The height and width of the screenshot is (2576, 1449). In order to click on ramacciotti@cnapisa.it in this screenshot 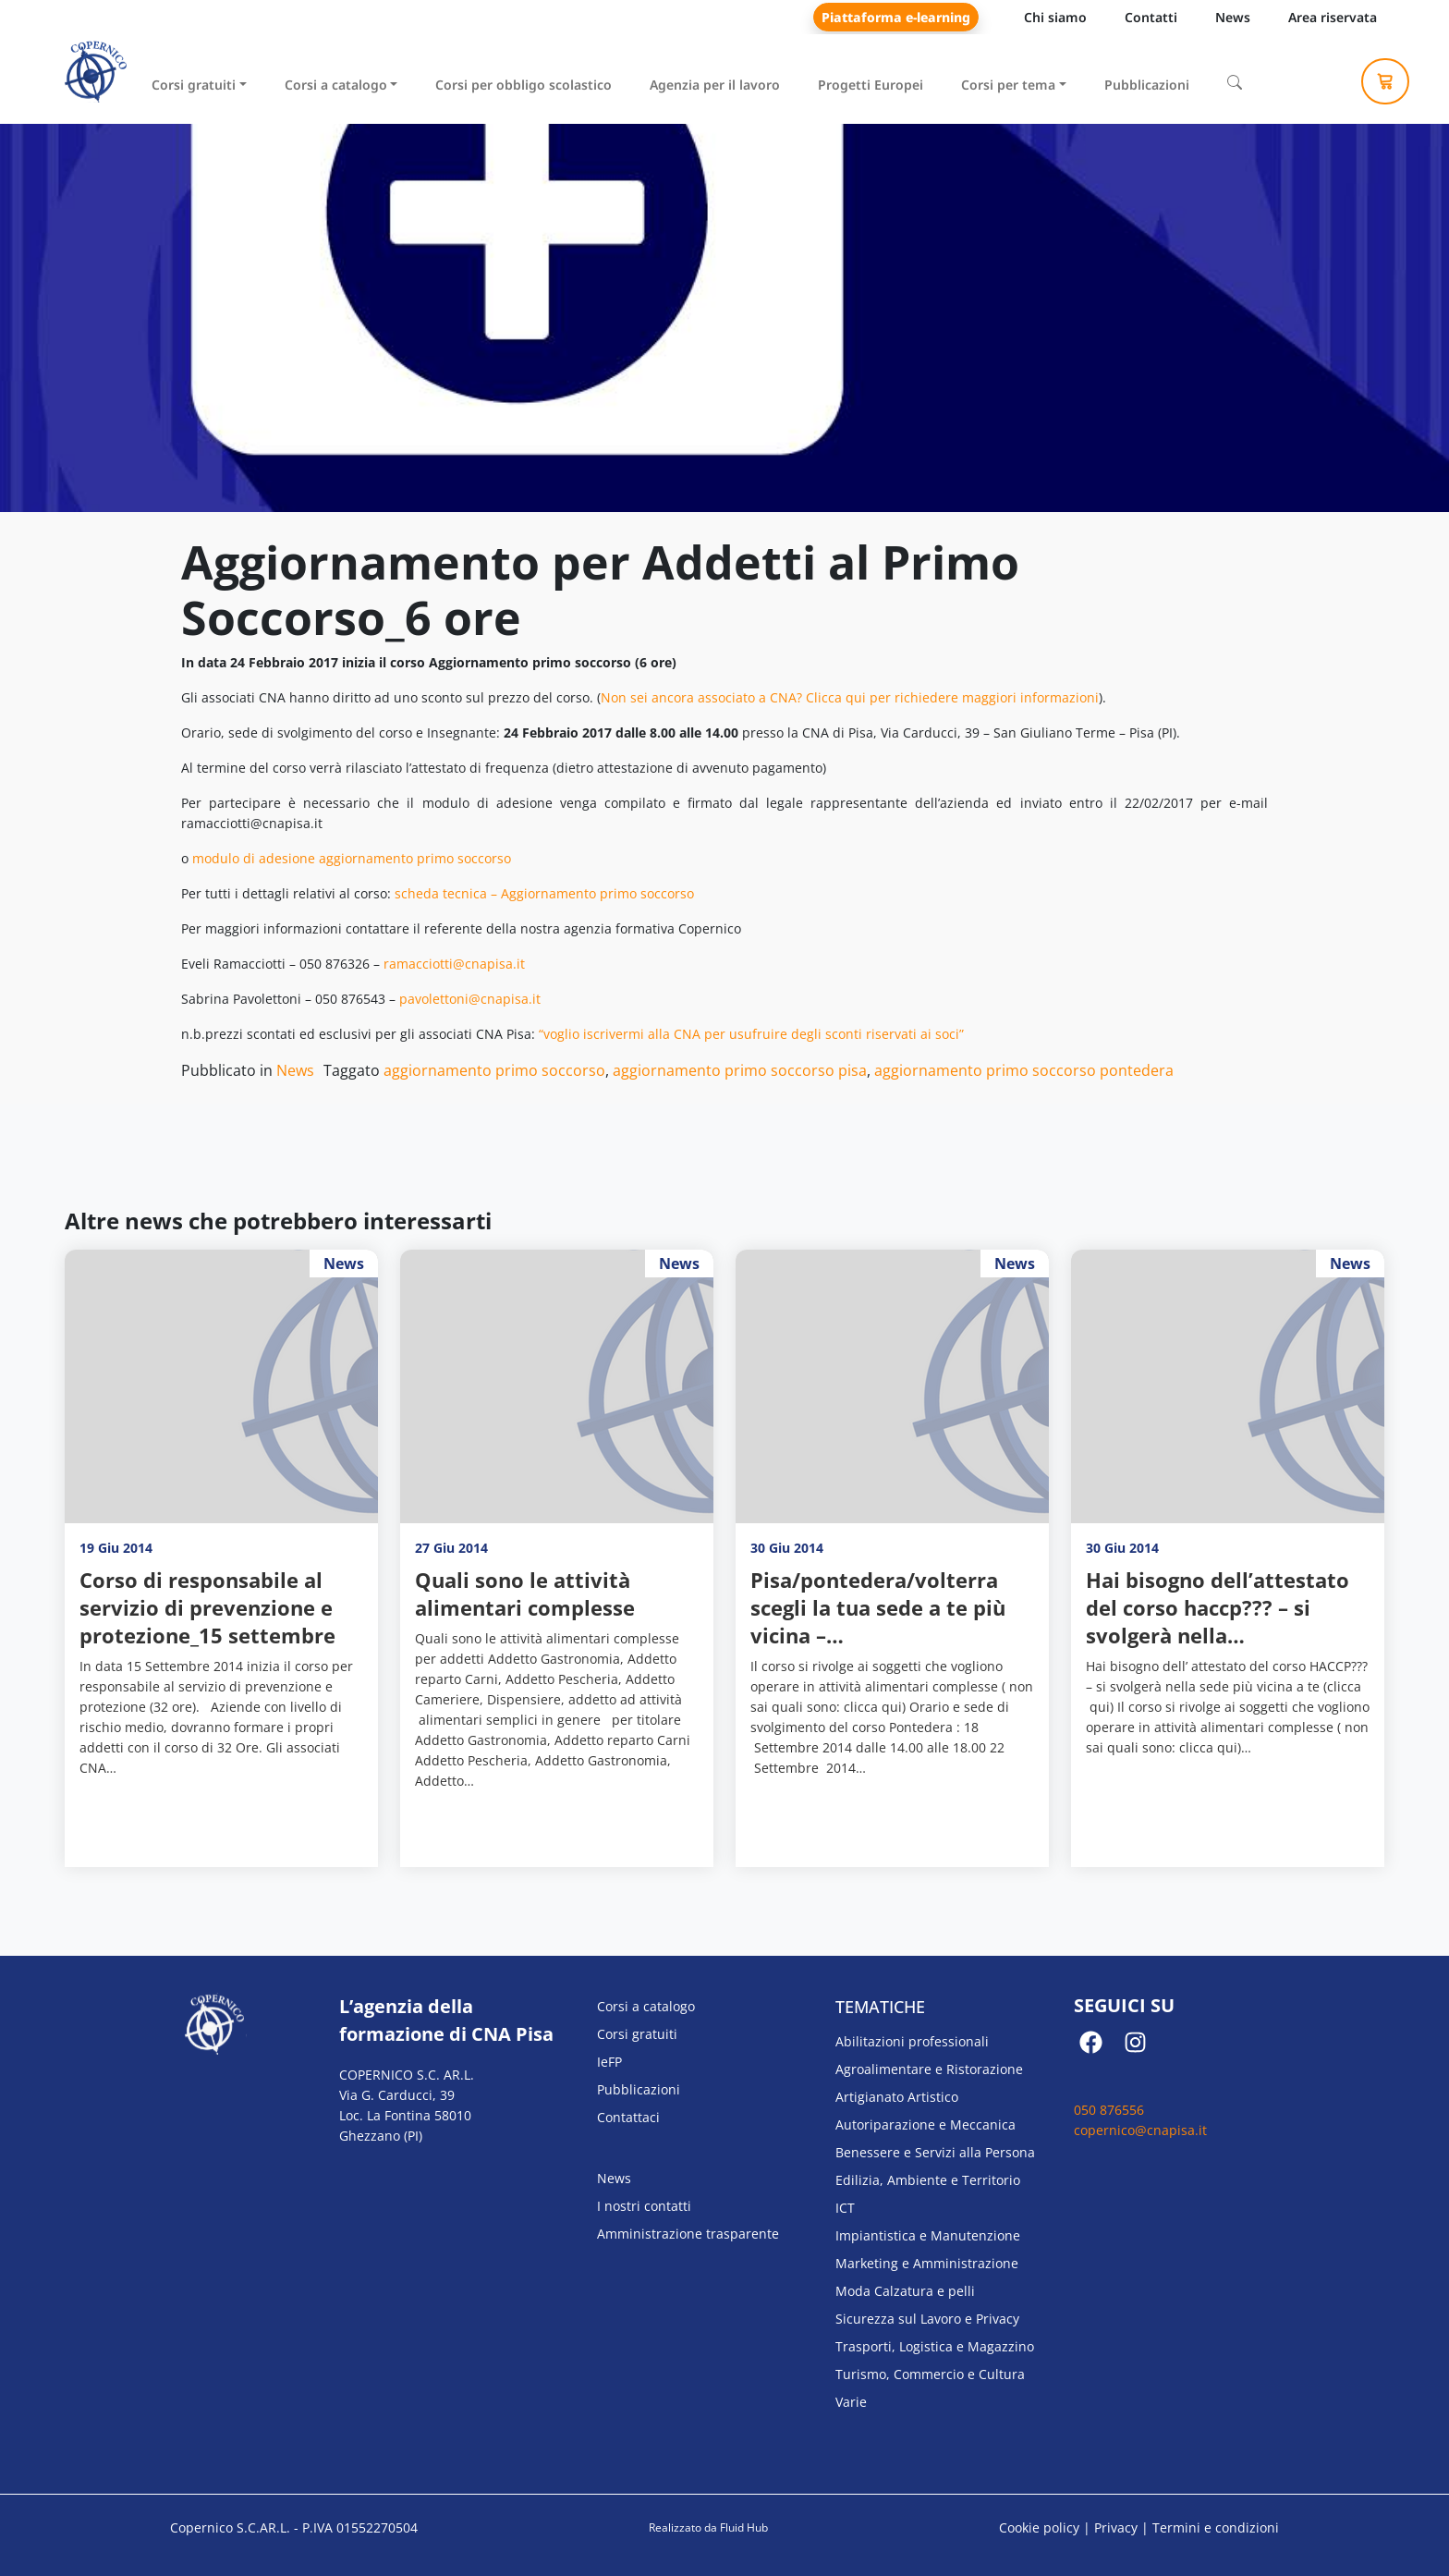, I will do `click(454, 963)`.